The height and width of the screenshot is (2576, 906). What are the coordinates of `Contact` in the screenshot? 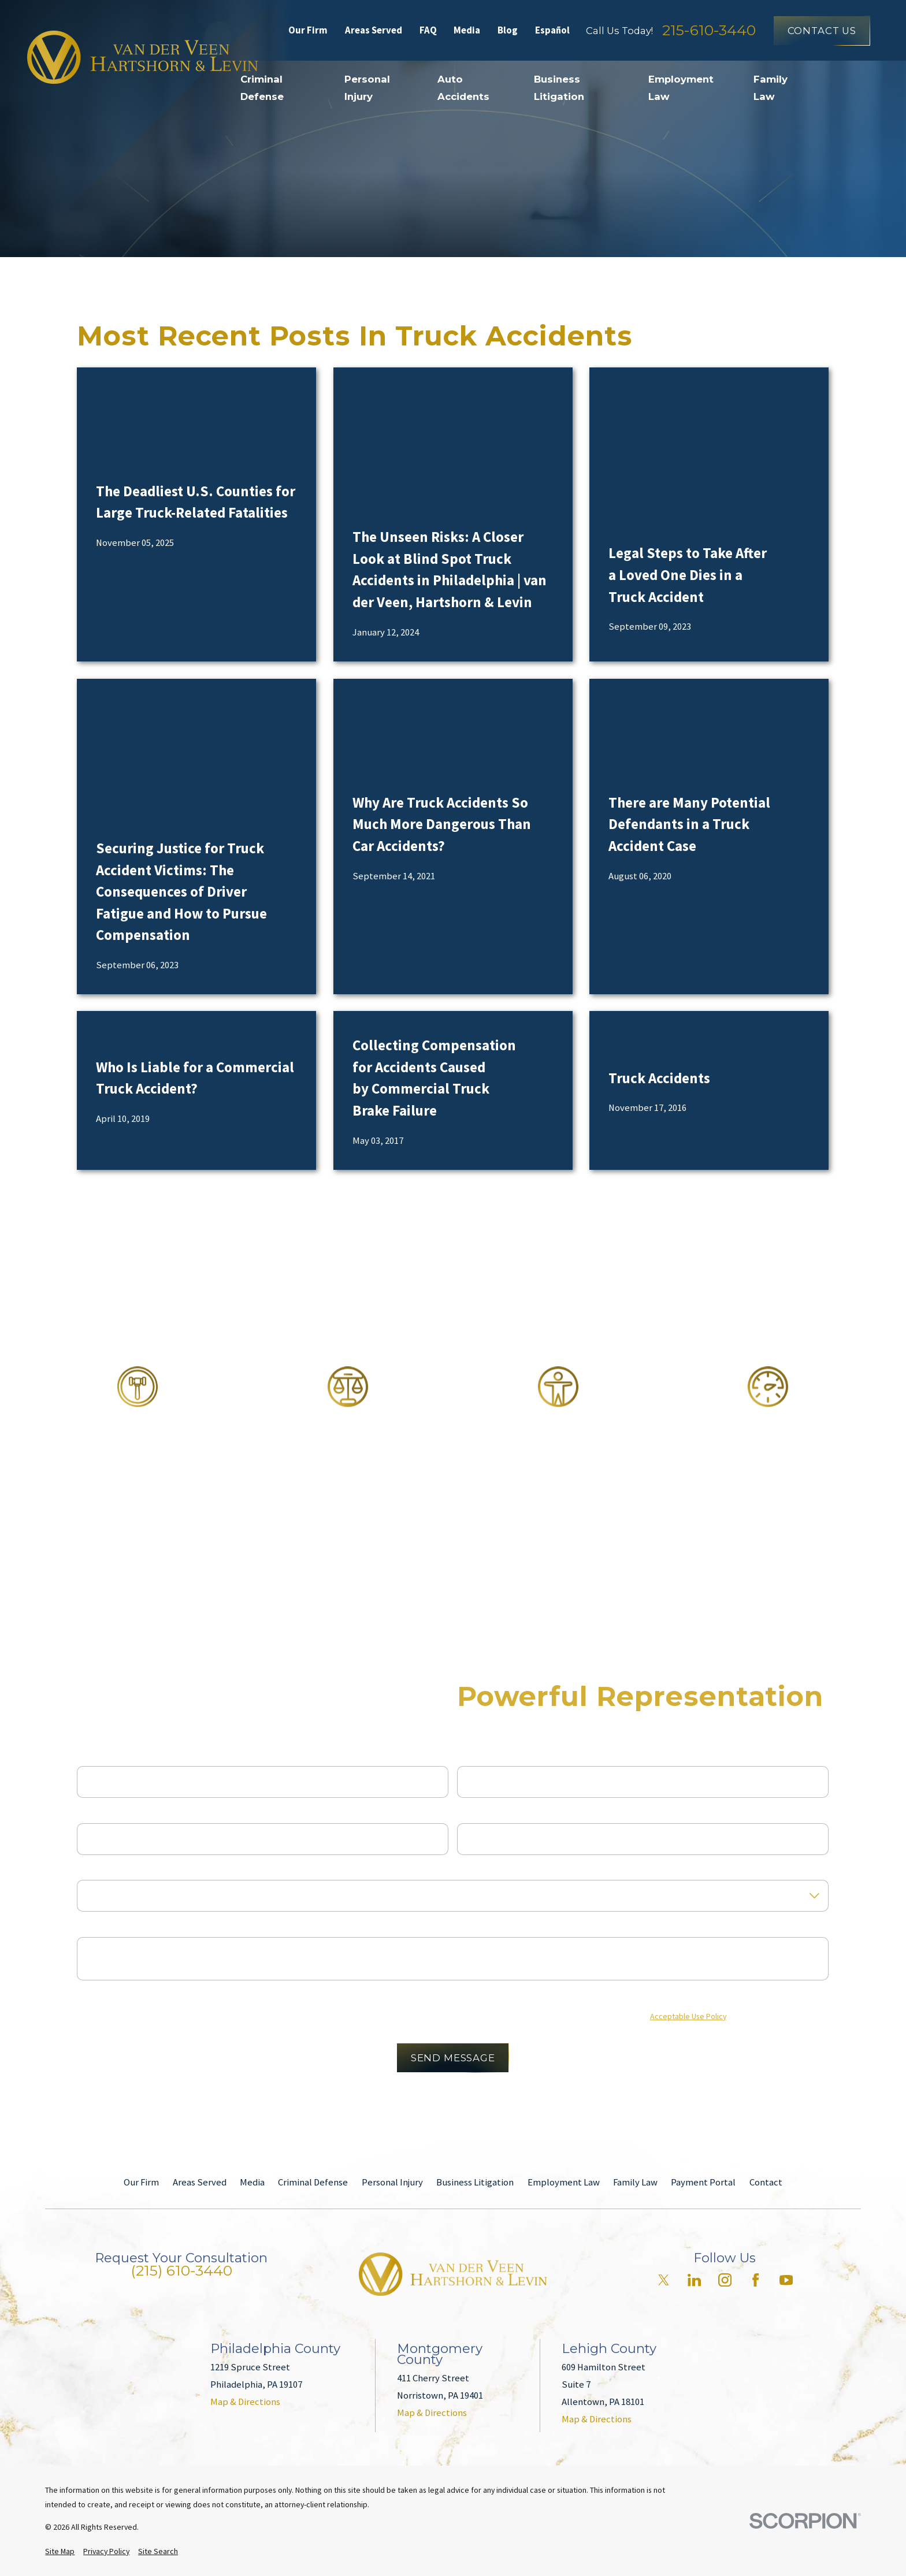 It's located at (765, 2182).